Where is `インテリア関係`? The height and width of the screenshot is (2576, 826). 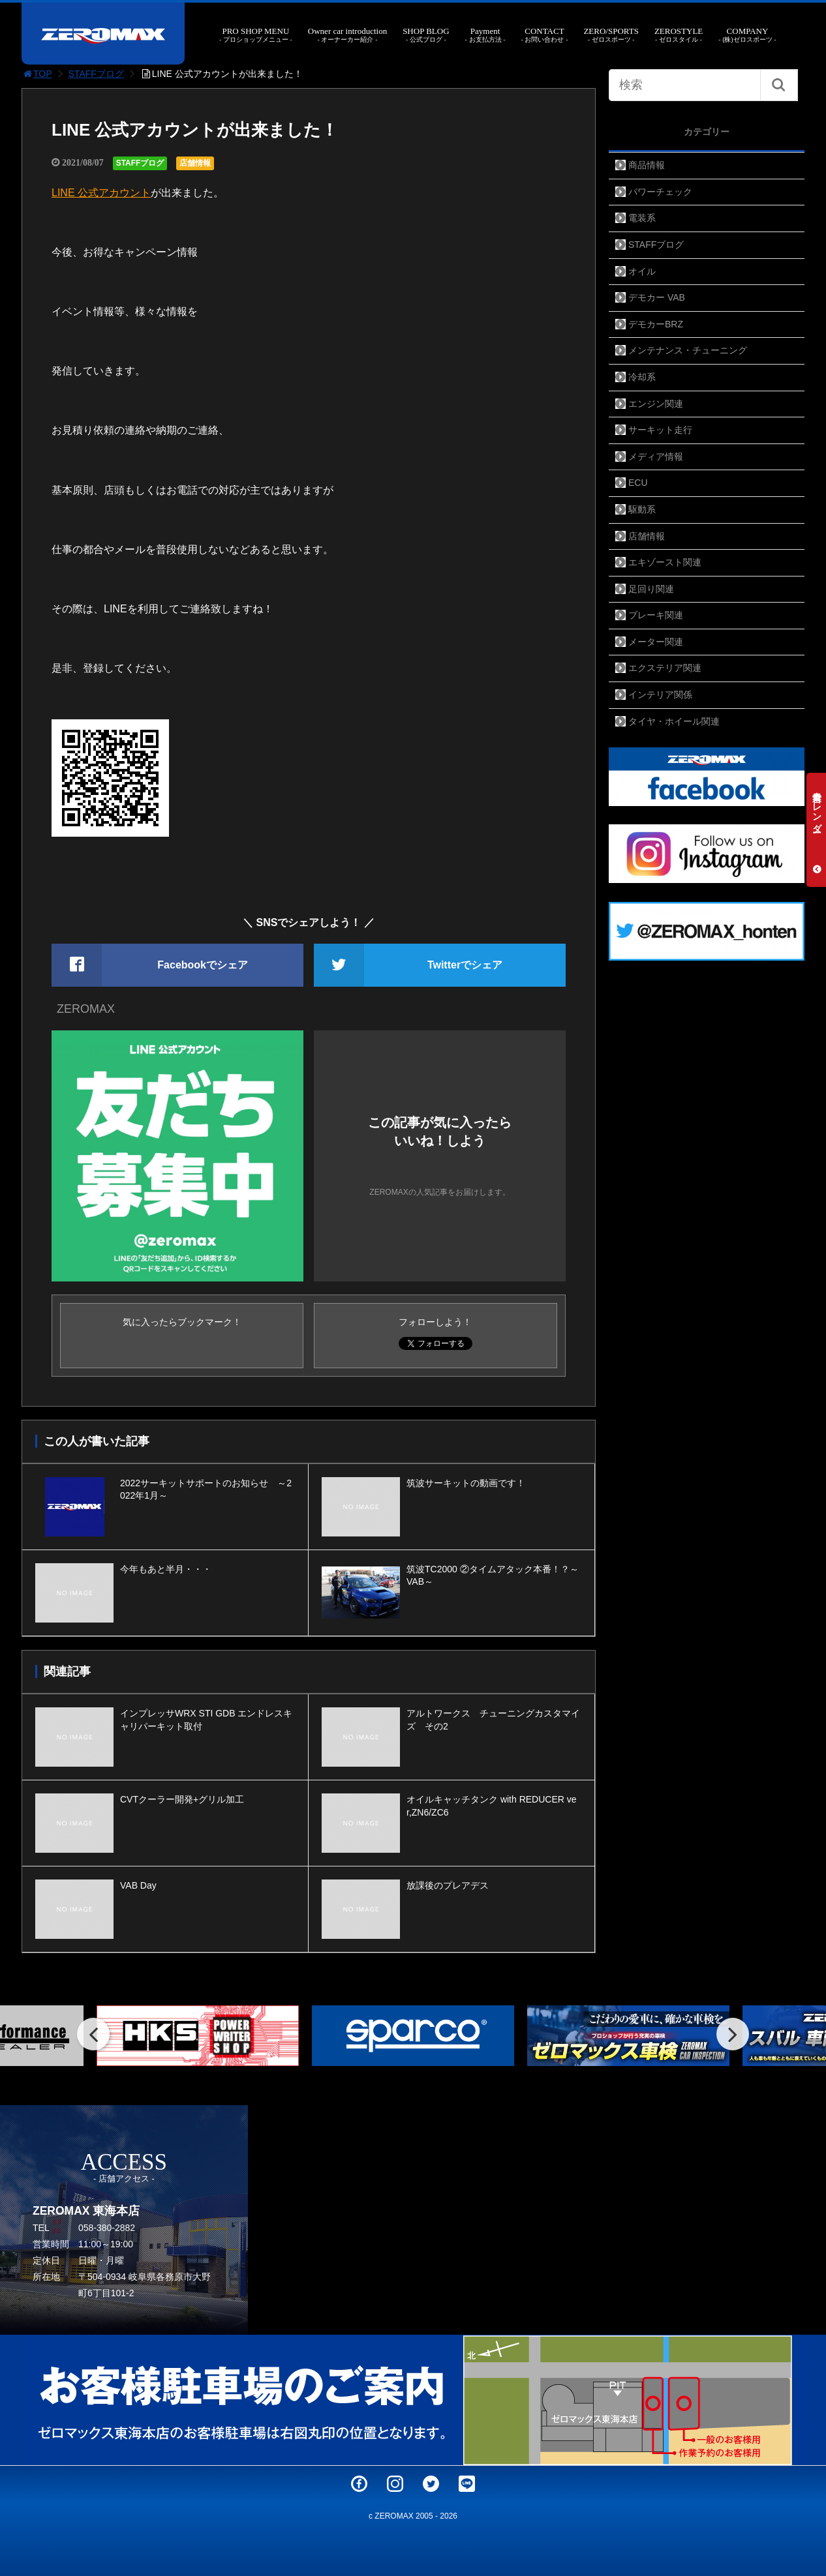 インテリア関係 is located at coordinates (660, 694).